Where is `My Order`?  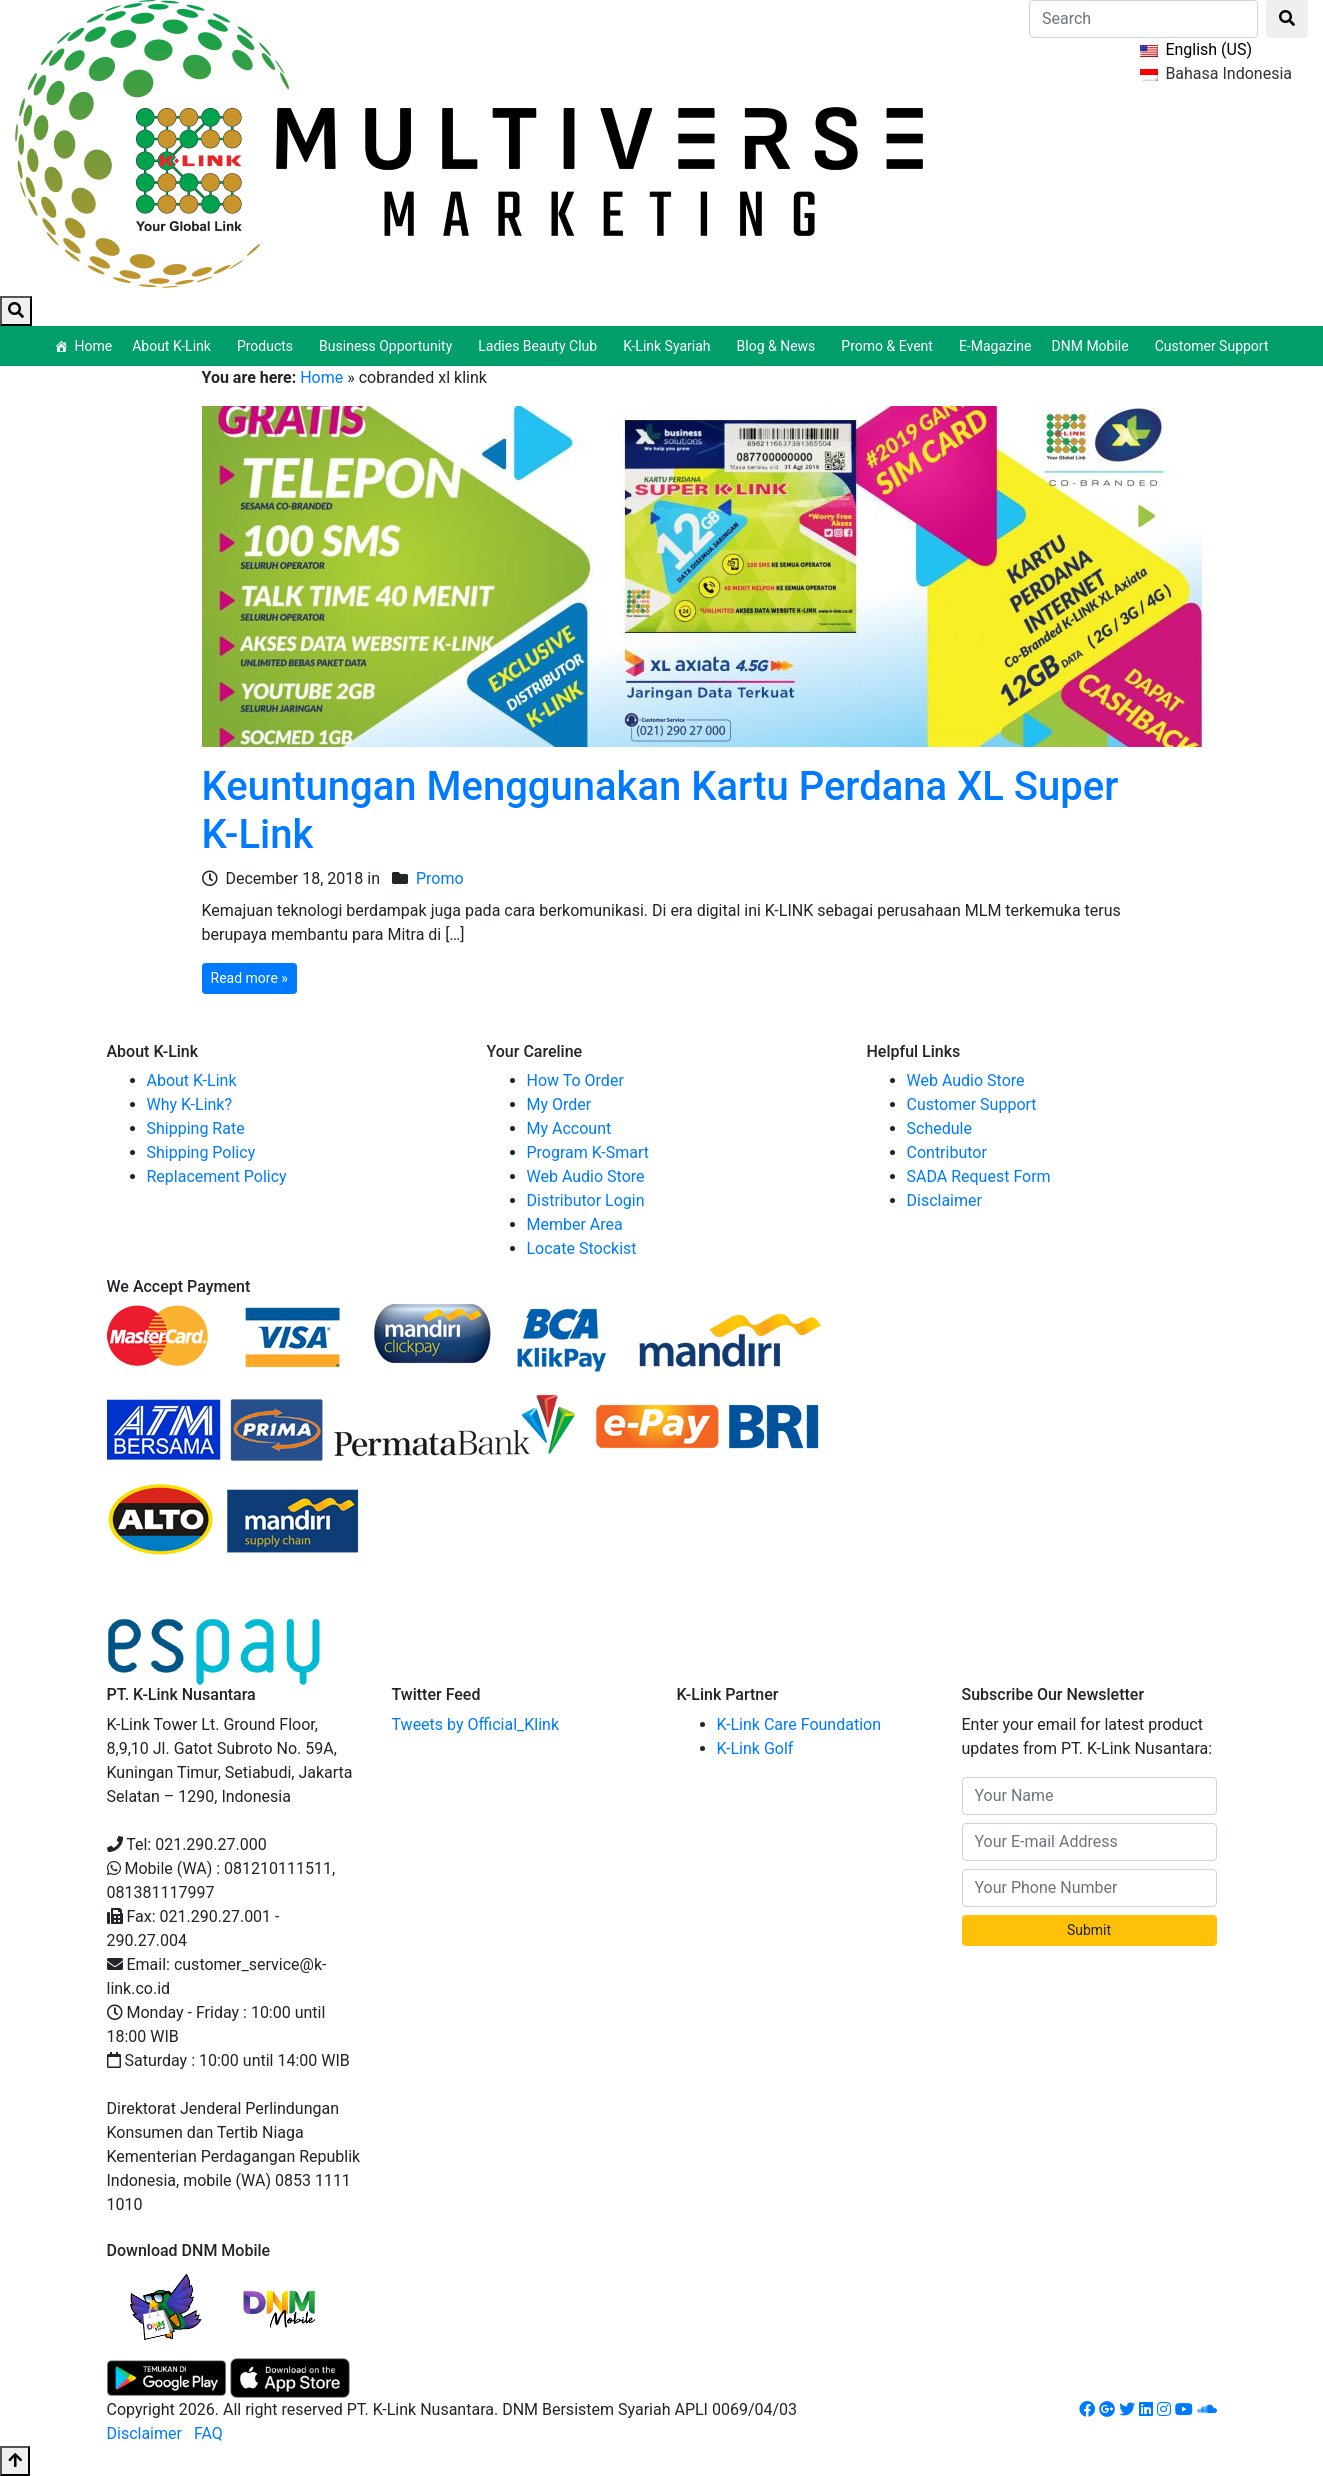
My Order is located at coordinates (559, 1104).